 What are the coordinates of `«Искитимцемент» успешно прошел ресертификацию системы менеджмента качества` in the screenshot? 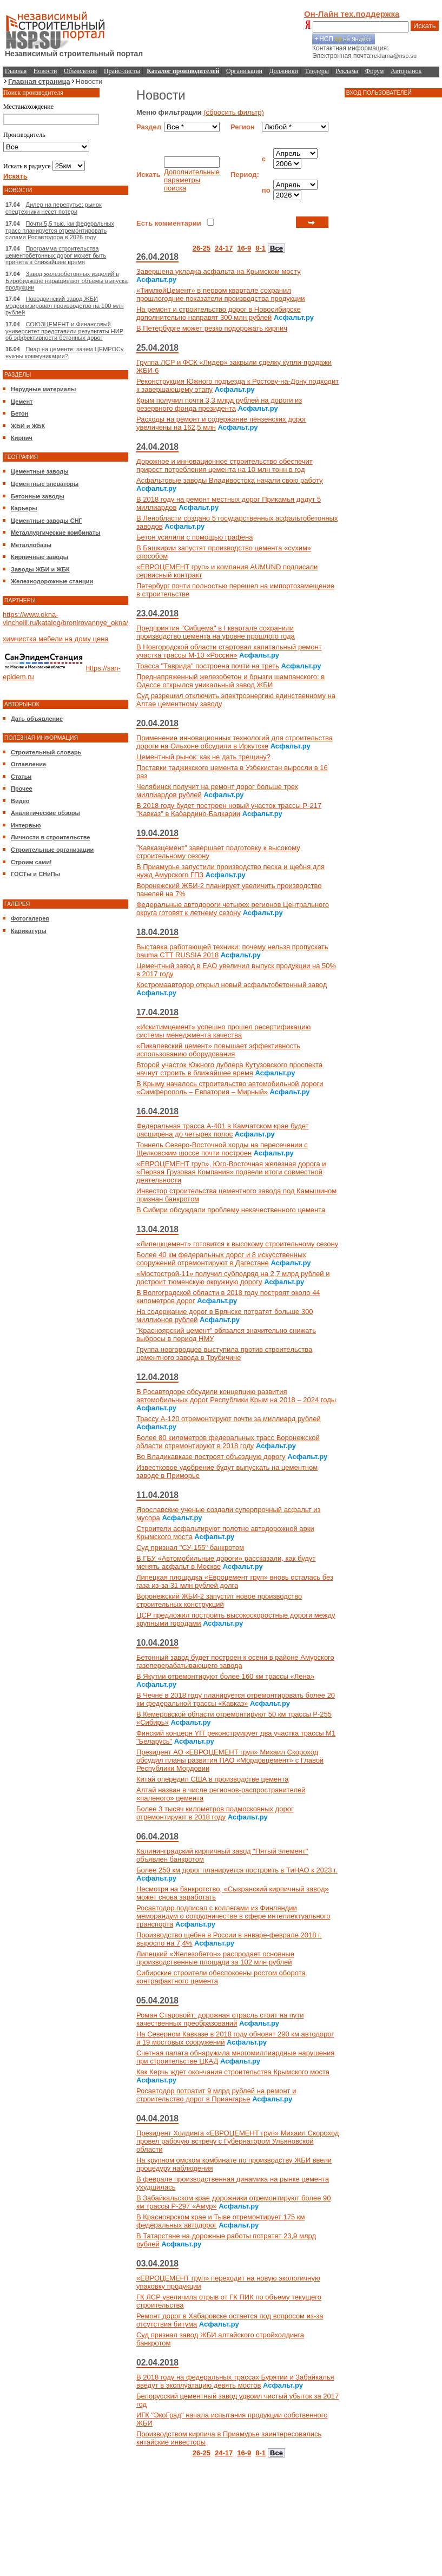 It's located at (223, 1031).